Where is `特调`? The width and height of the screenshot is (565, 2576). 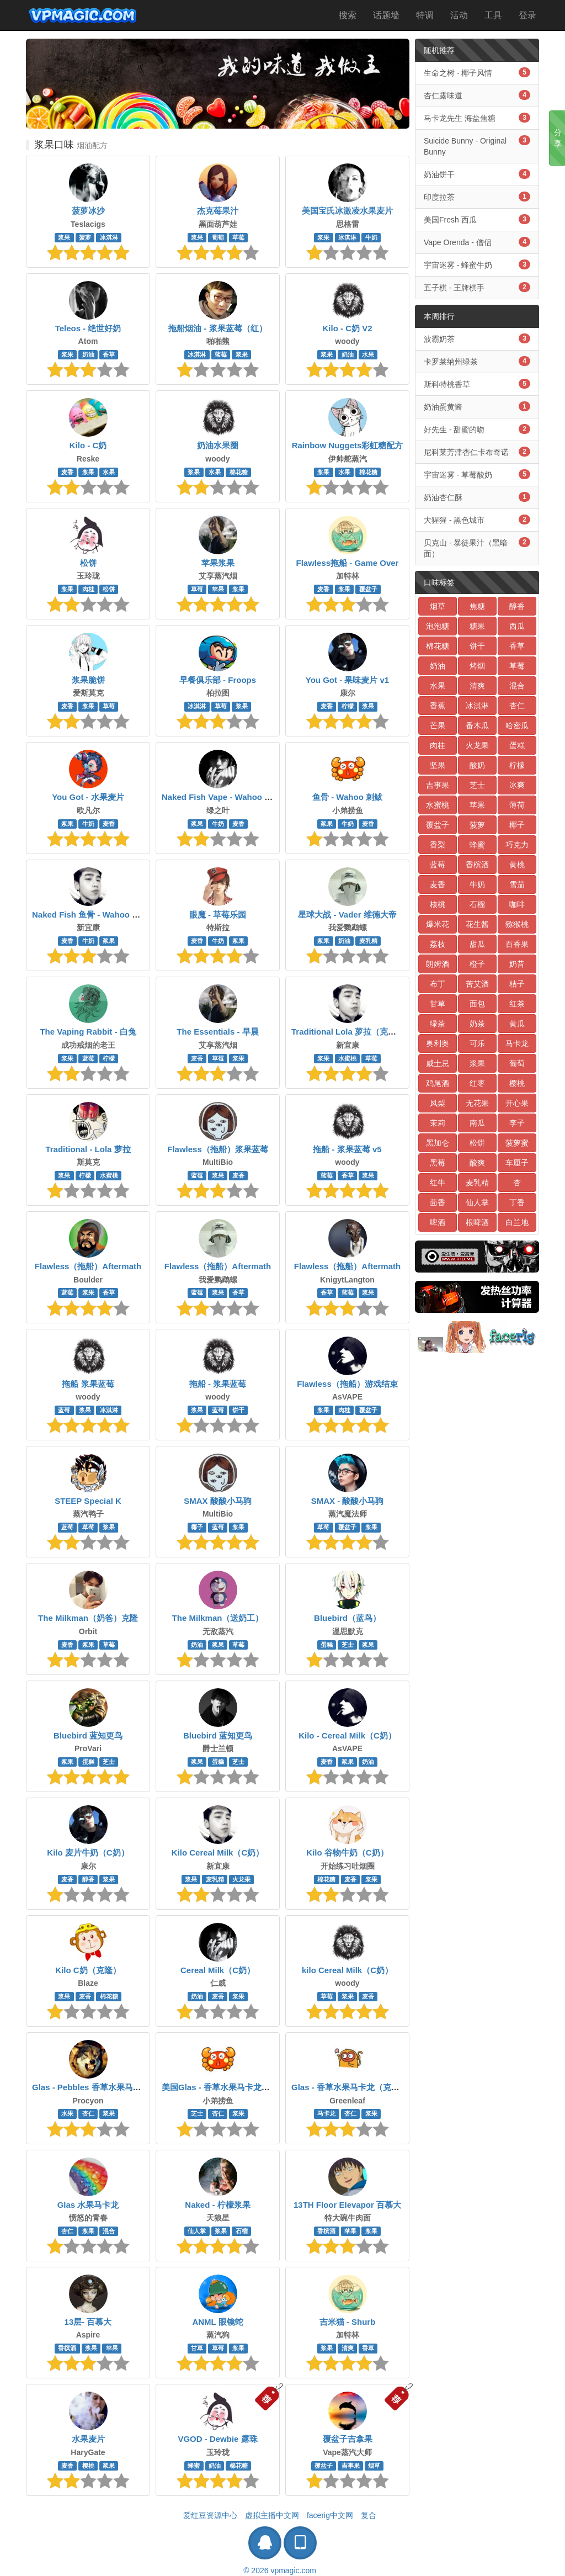 特调 is located at coordinates (425, 15).